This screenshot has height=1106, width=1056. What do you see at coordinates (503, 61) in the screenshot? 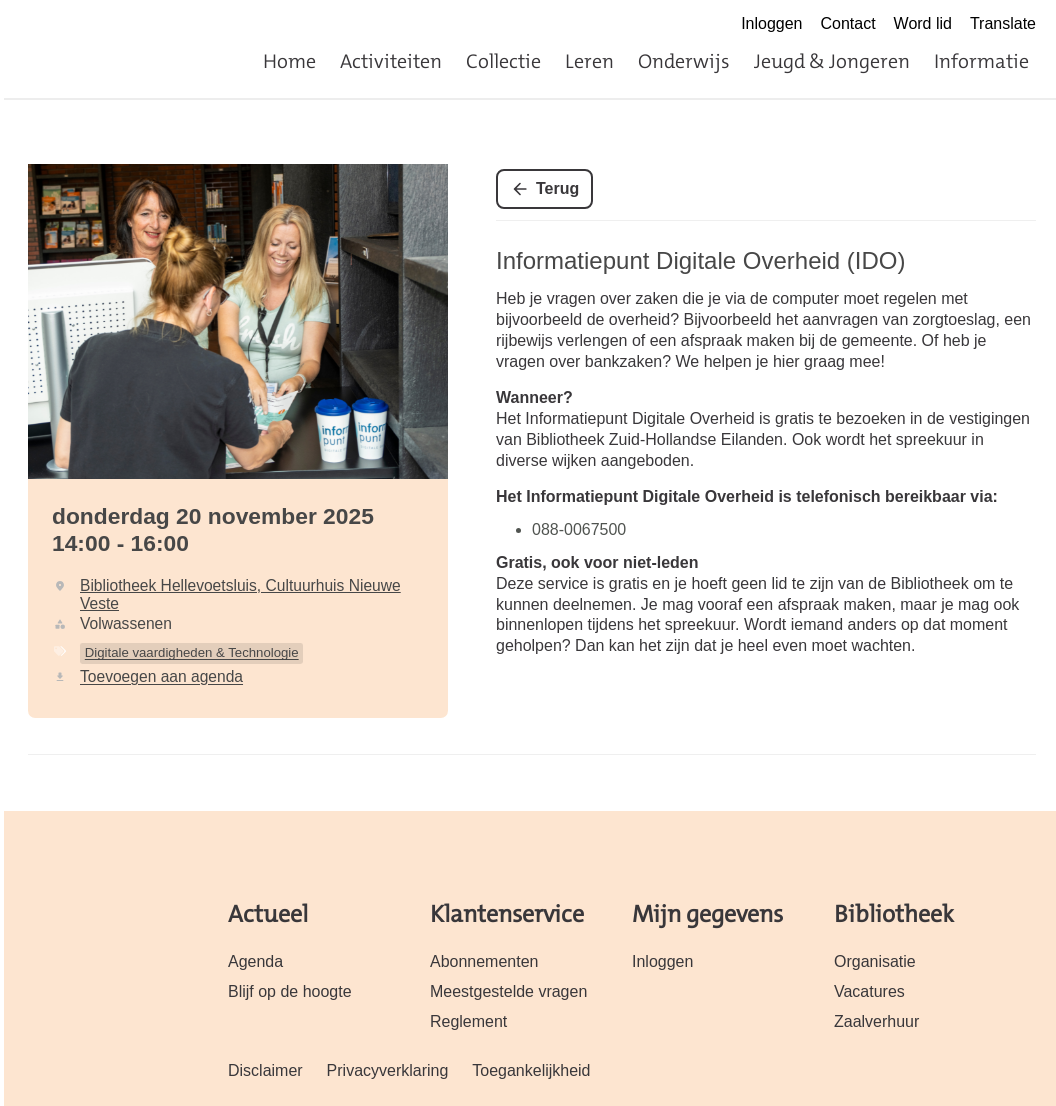
I see `Collectie` at bounding box center [503, 61].